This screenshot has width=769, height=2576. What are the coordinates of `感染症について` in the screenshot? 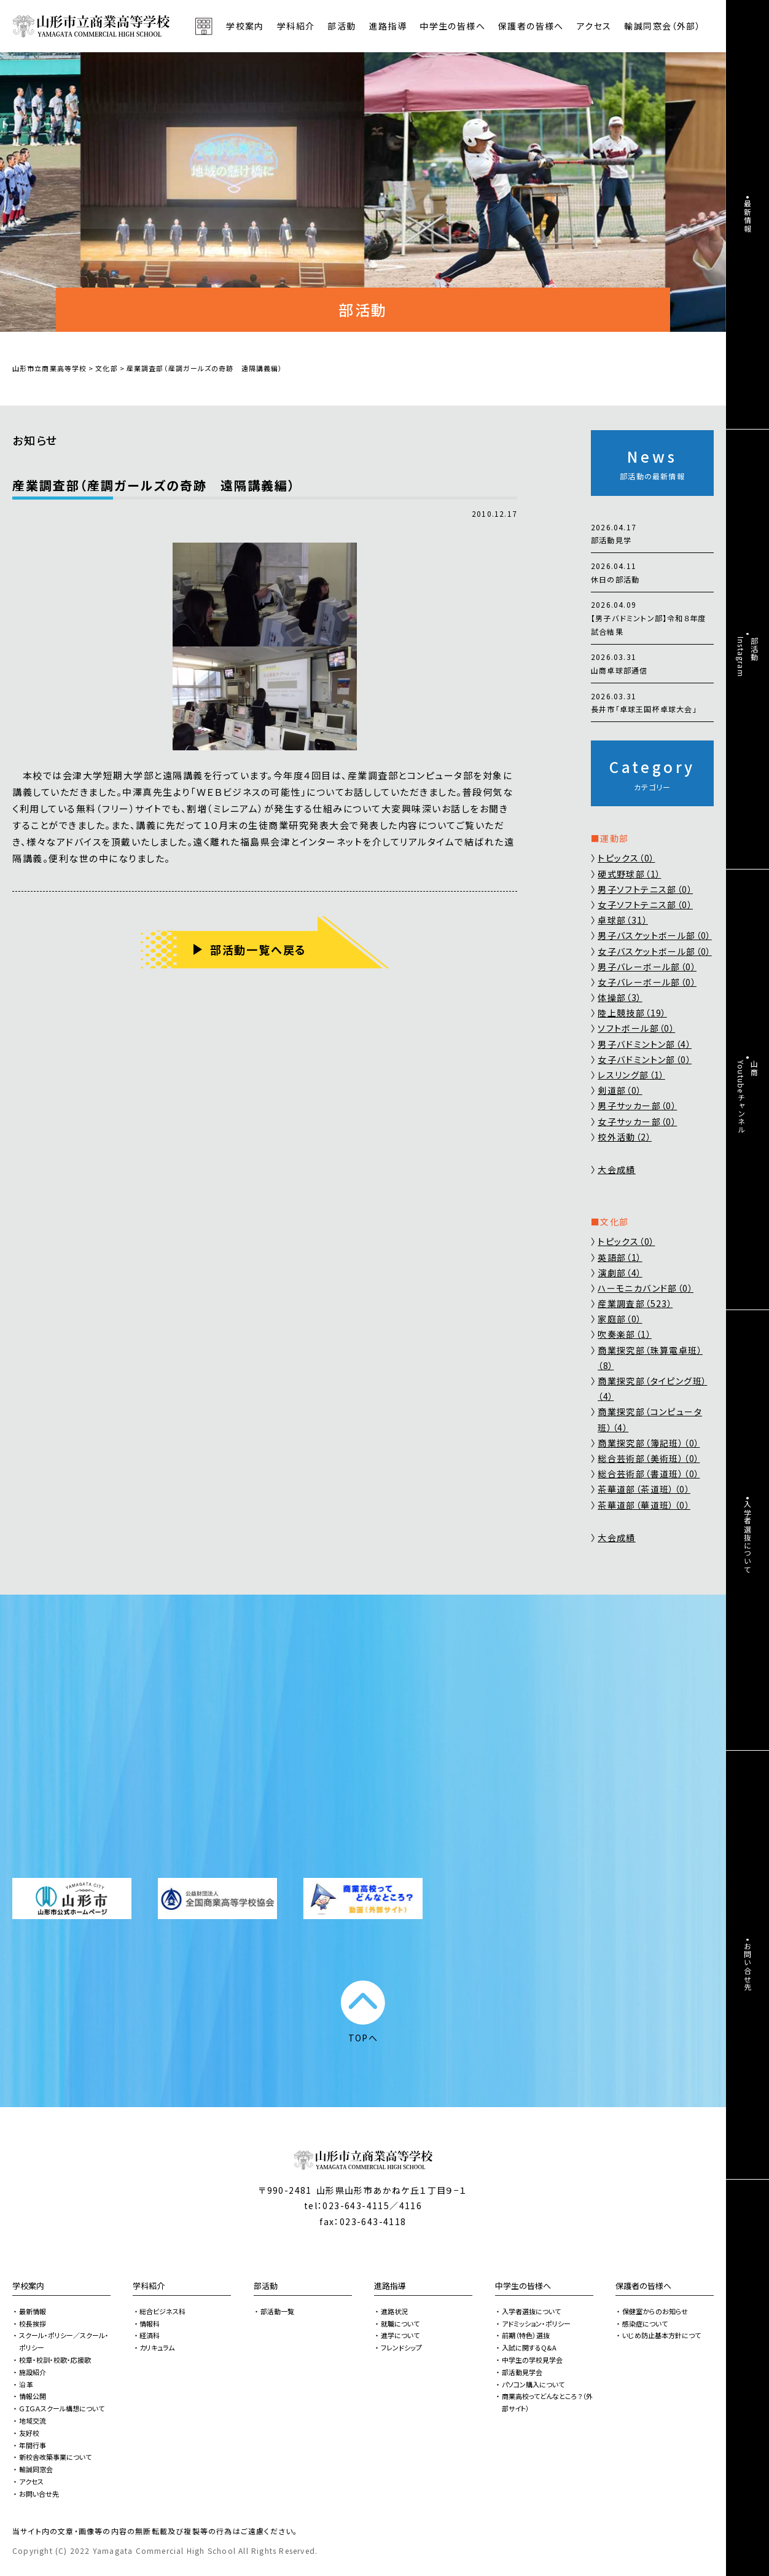 It's located at (645, 2323).